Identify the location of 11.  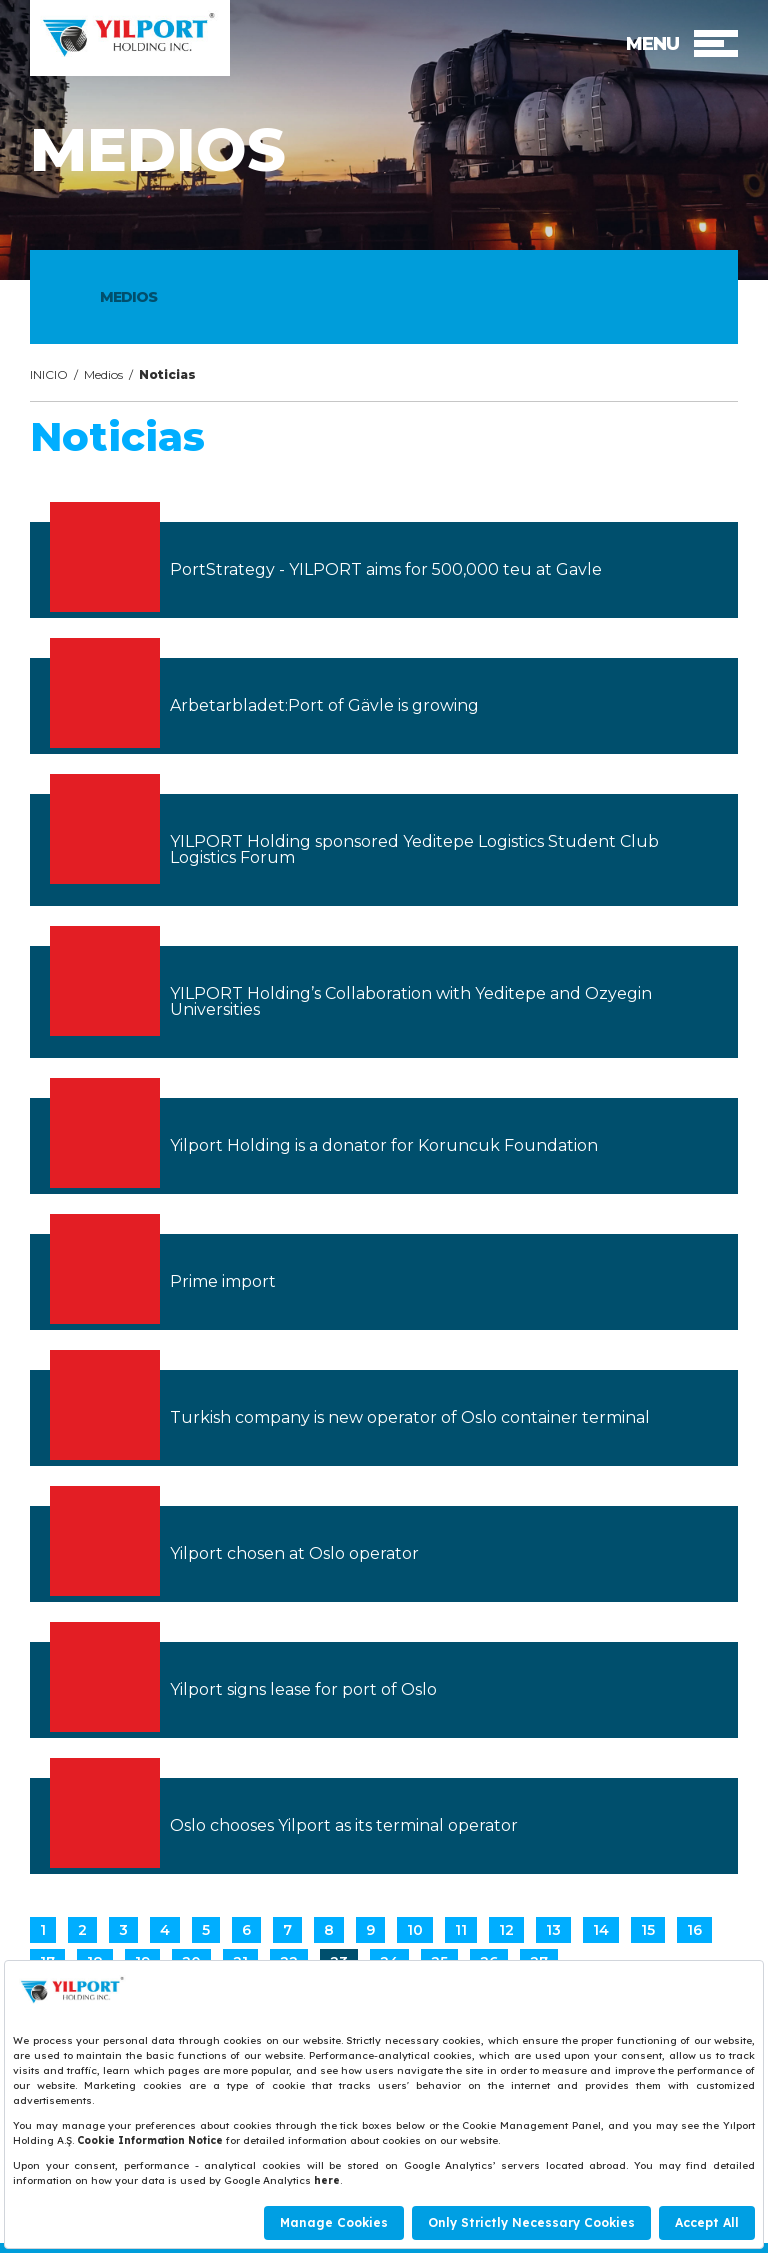
(461, 1930).